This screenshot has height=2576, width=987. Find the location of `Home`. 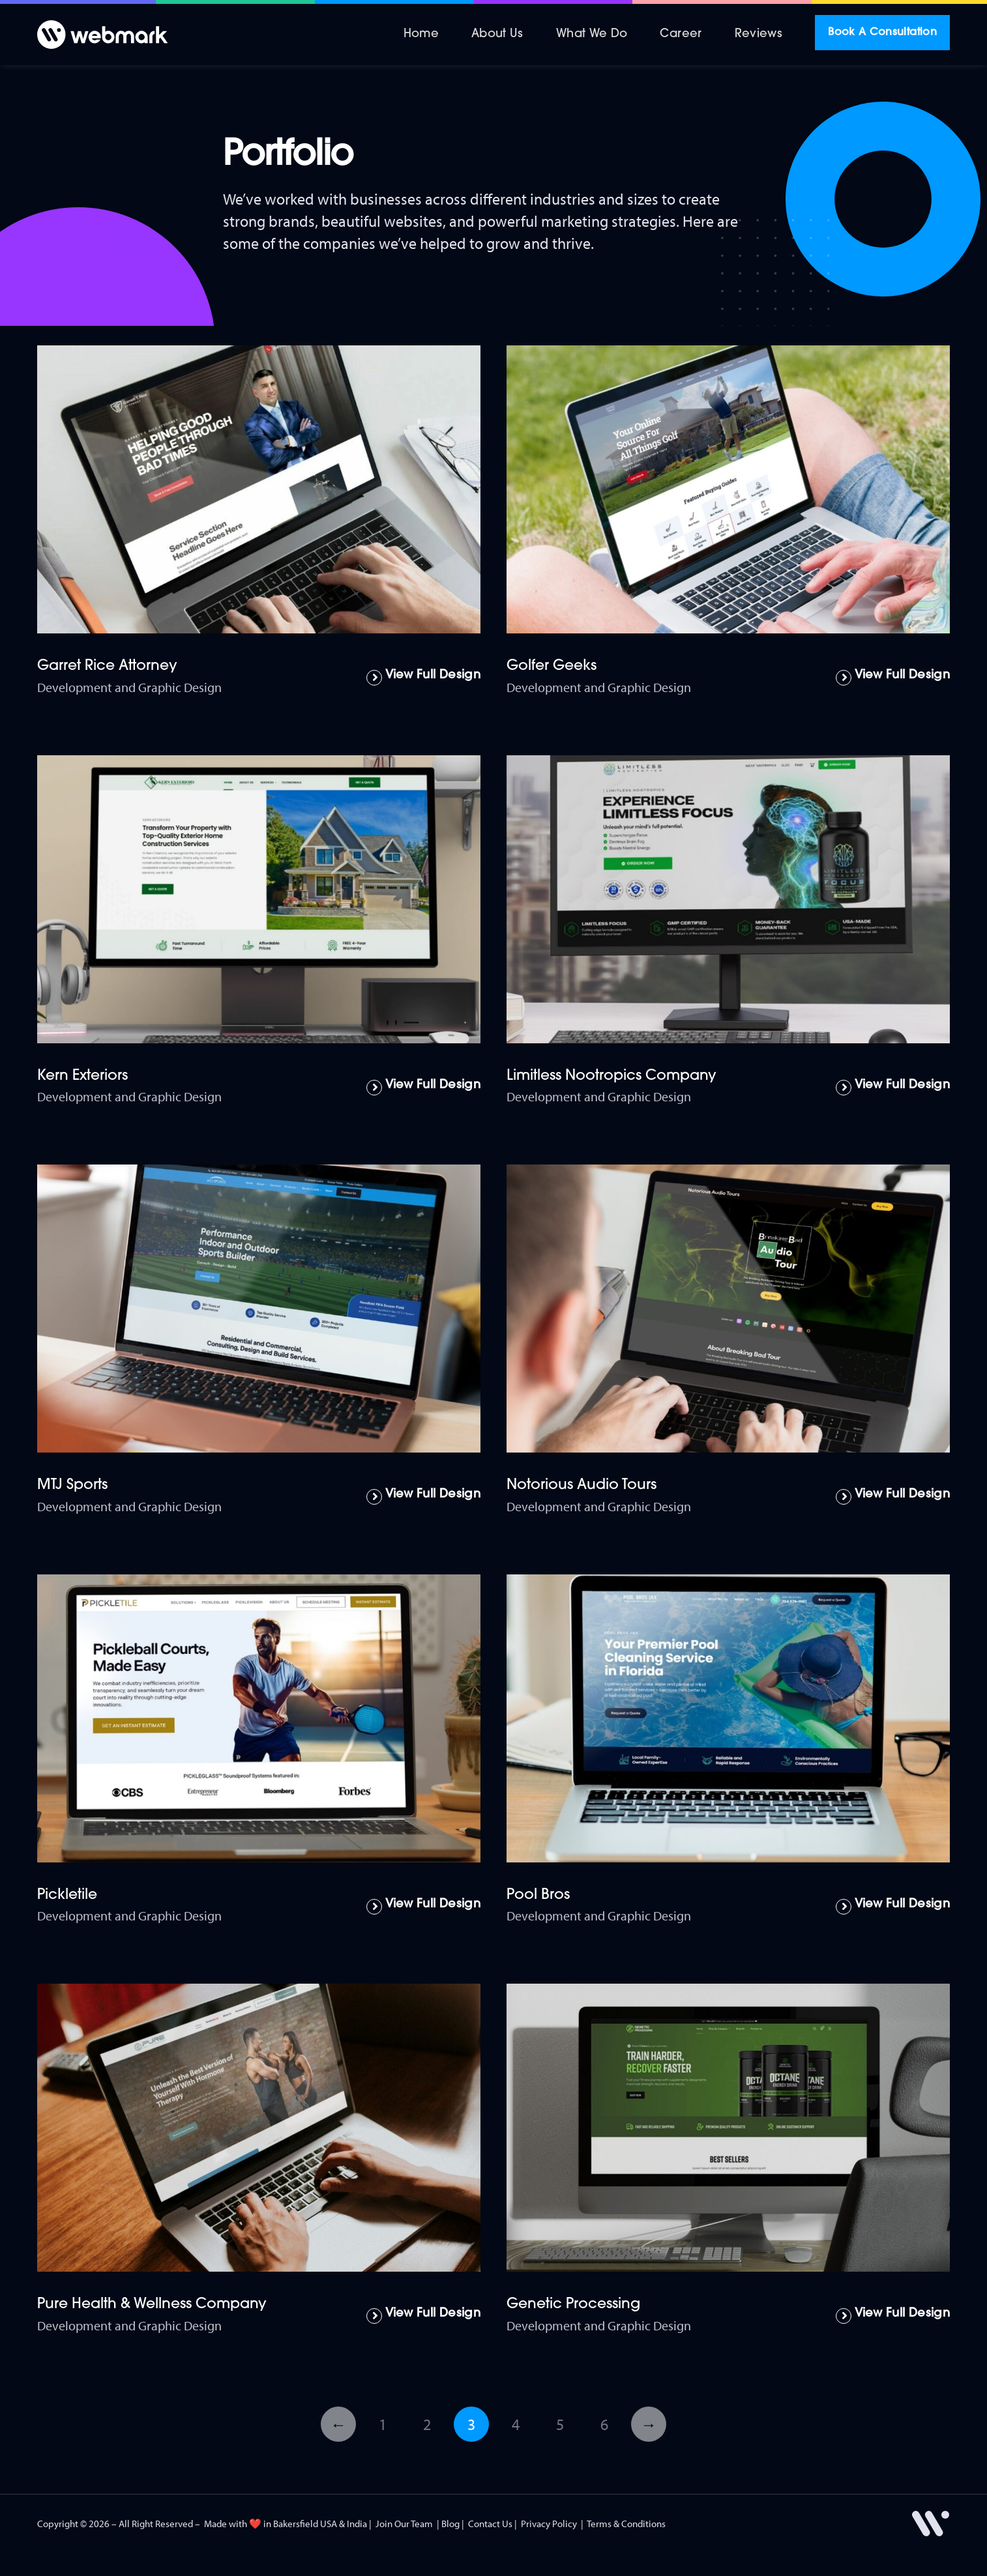

Home is located at coordinates (421, 34).